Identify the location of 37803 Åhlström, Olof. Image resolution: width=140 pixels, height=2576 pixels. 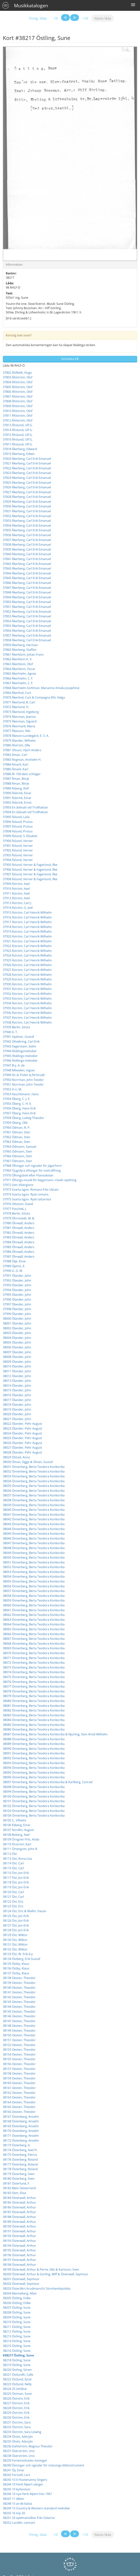
(17, 377).